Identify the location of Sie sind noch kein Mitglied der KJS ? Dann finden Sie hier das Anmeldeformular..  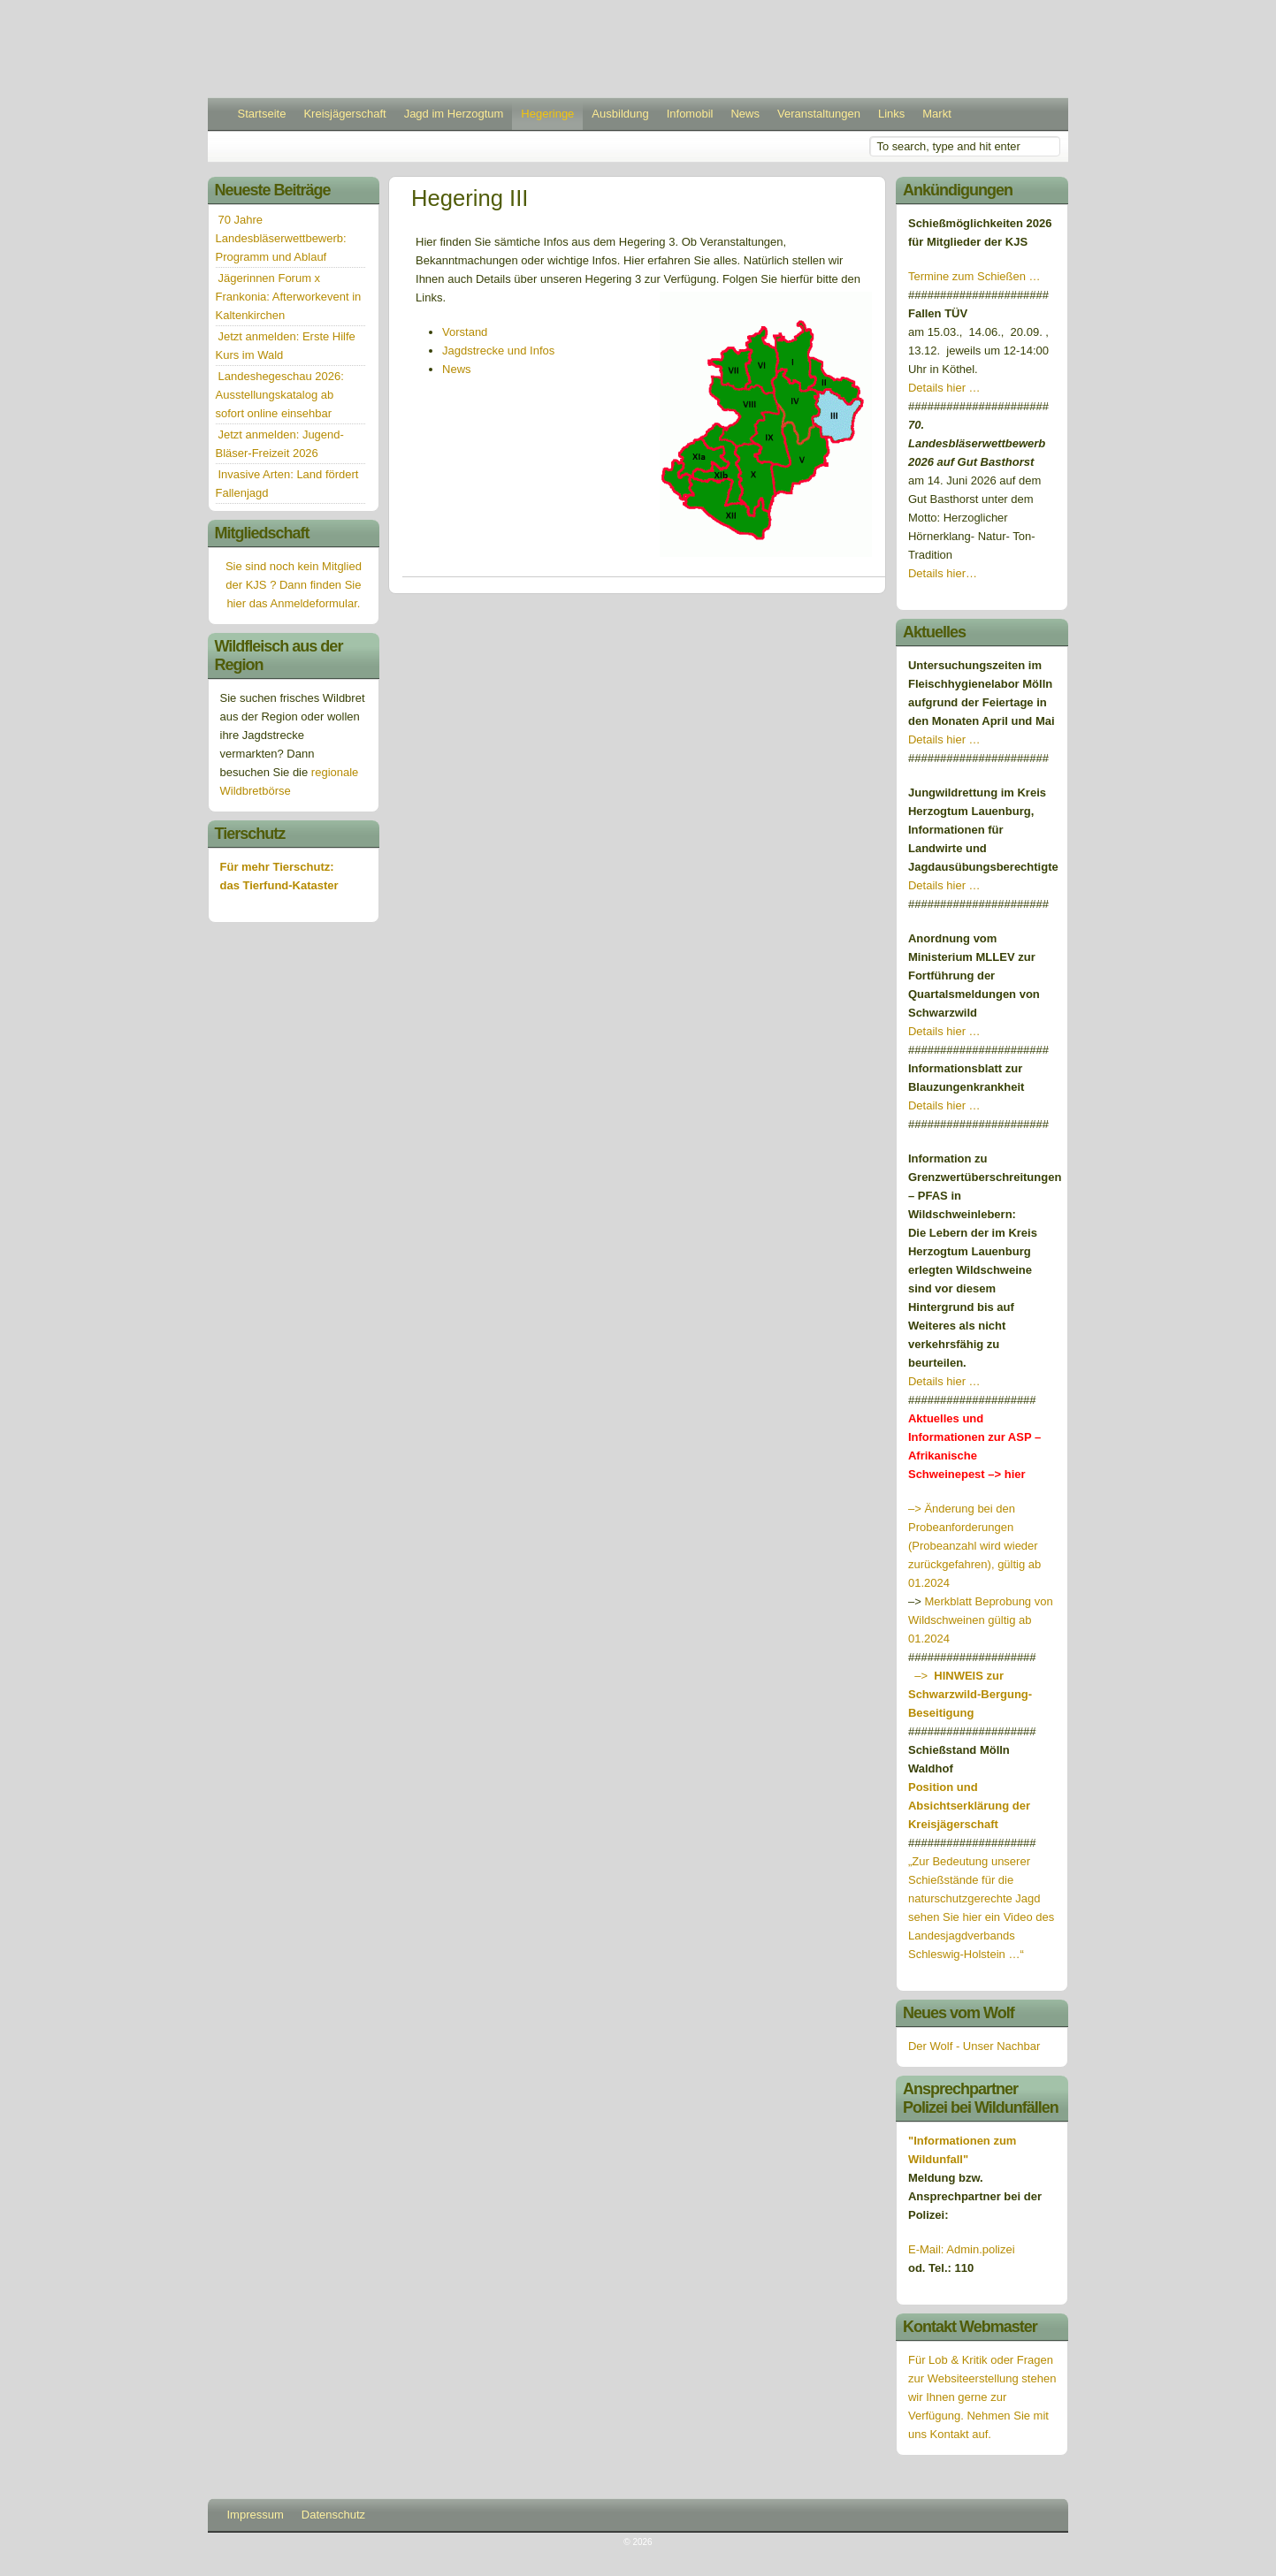
(293, 585).